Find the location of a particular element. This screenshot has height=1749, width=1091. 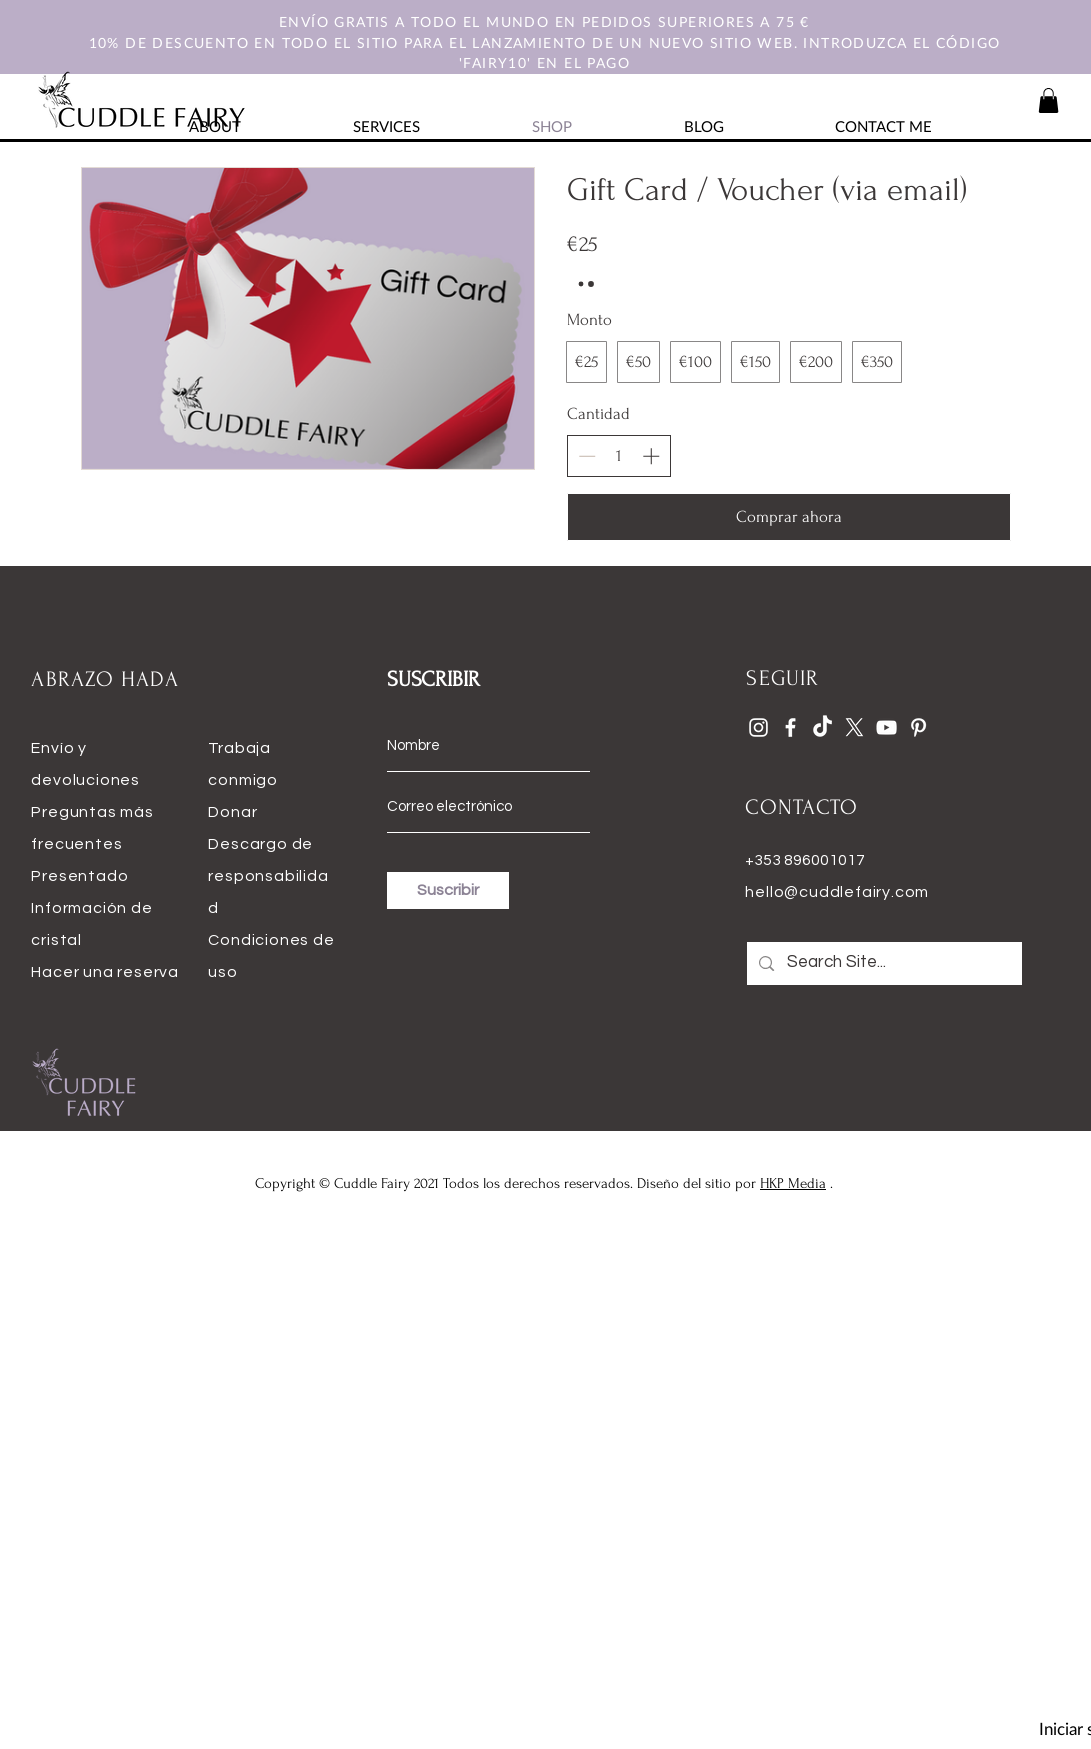

[spinbutton] is located at coordinates (618, 456).